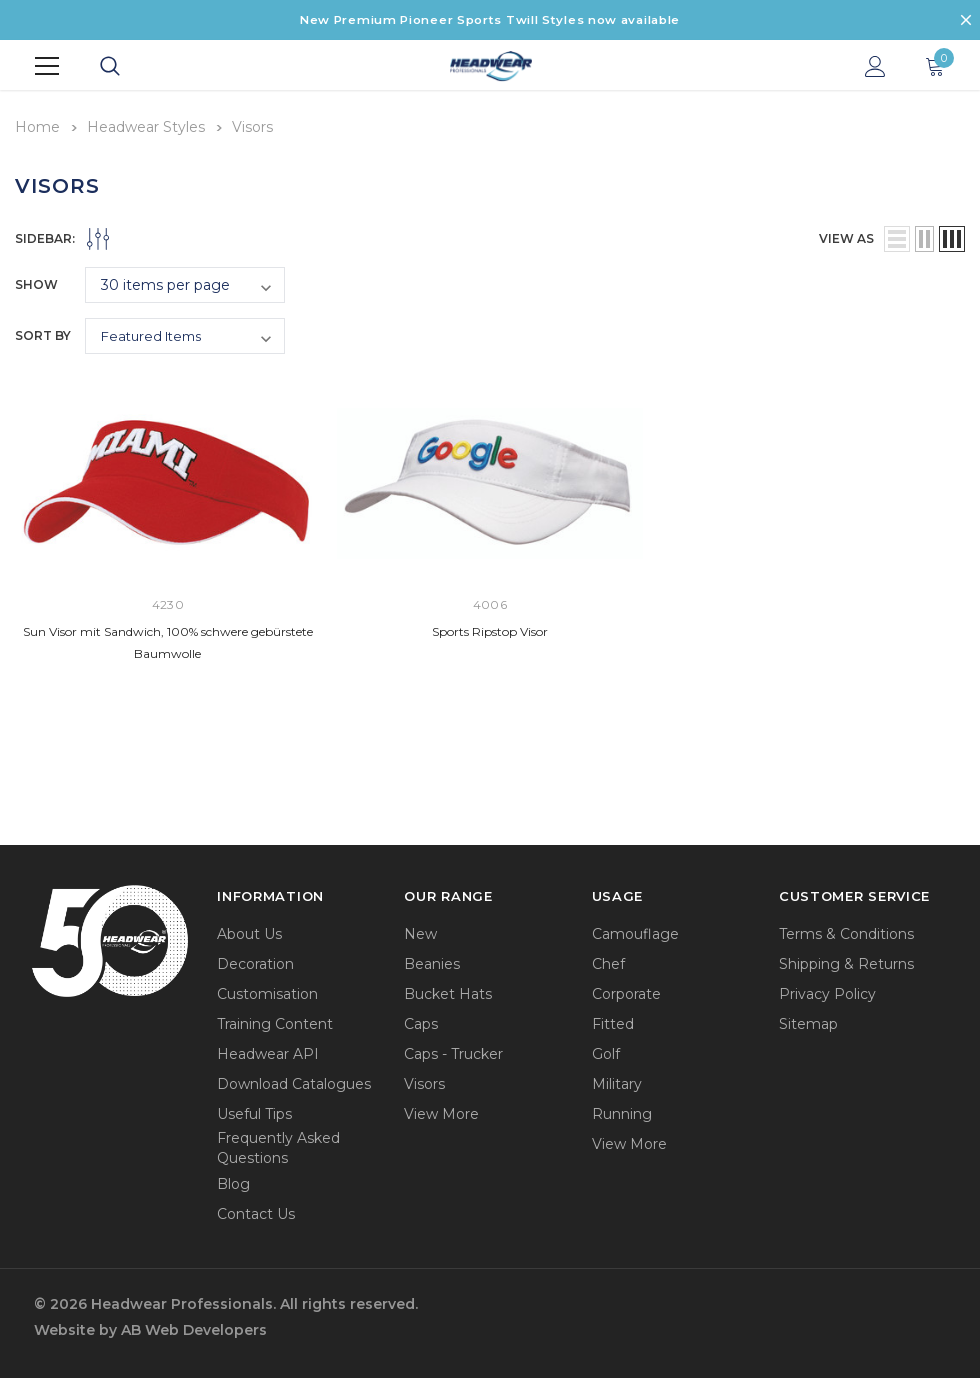  I want to click on Terms & Conditions, so click(846, 932).